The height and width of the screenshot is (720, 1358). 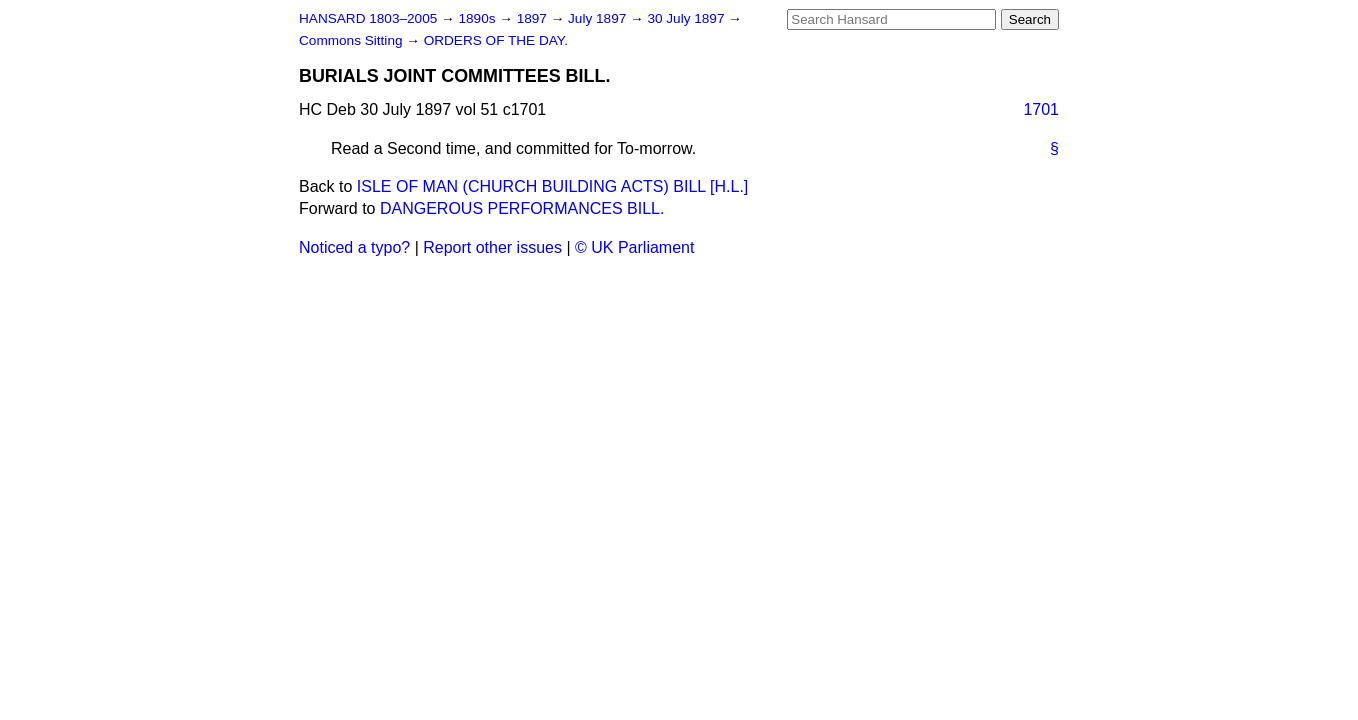 What do you see at coordinates (368, 18) in the screenshot?
I see `HANSARD 1803–2005` at bounding box center [368, 18].